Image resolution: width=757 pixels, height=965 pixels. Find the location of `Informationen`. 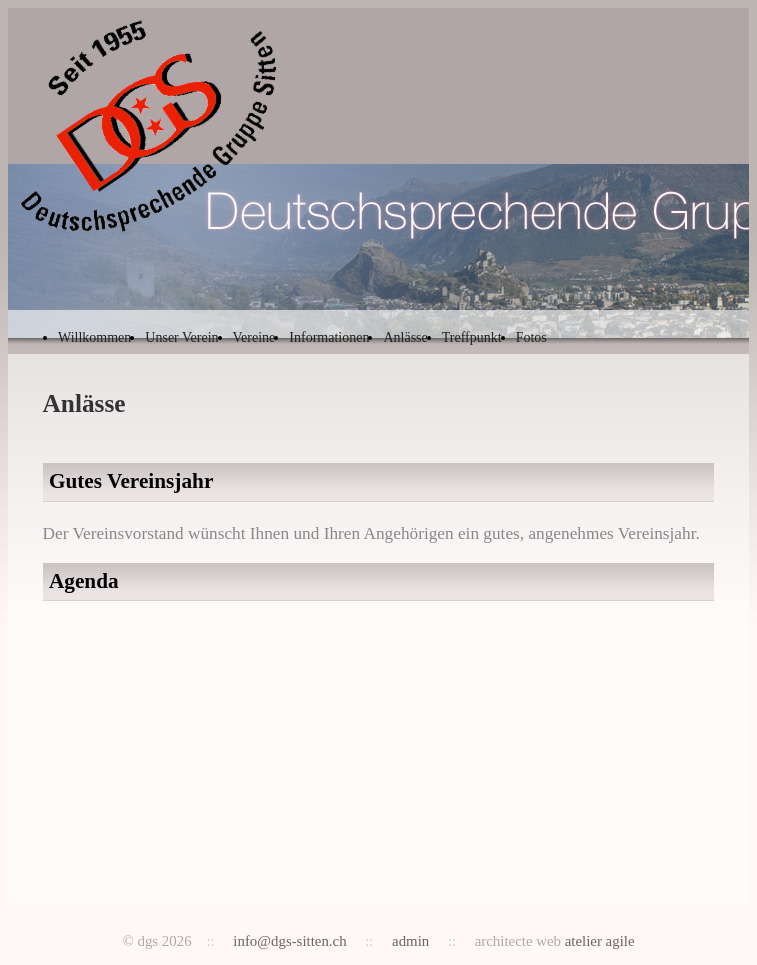

Informationen is located at coordinates (329, 337).